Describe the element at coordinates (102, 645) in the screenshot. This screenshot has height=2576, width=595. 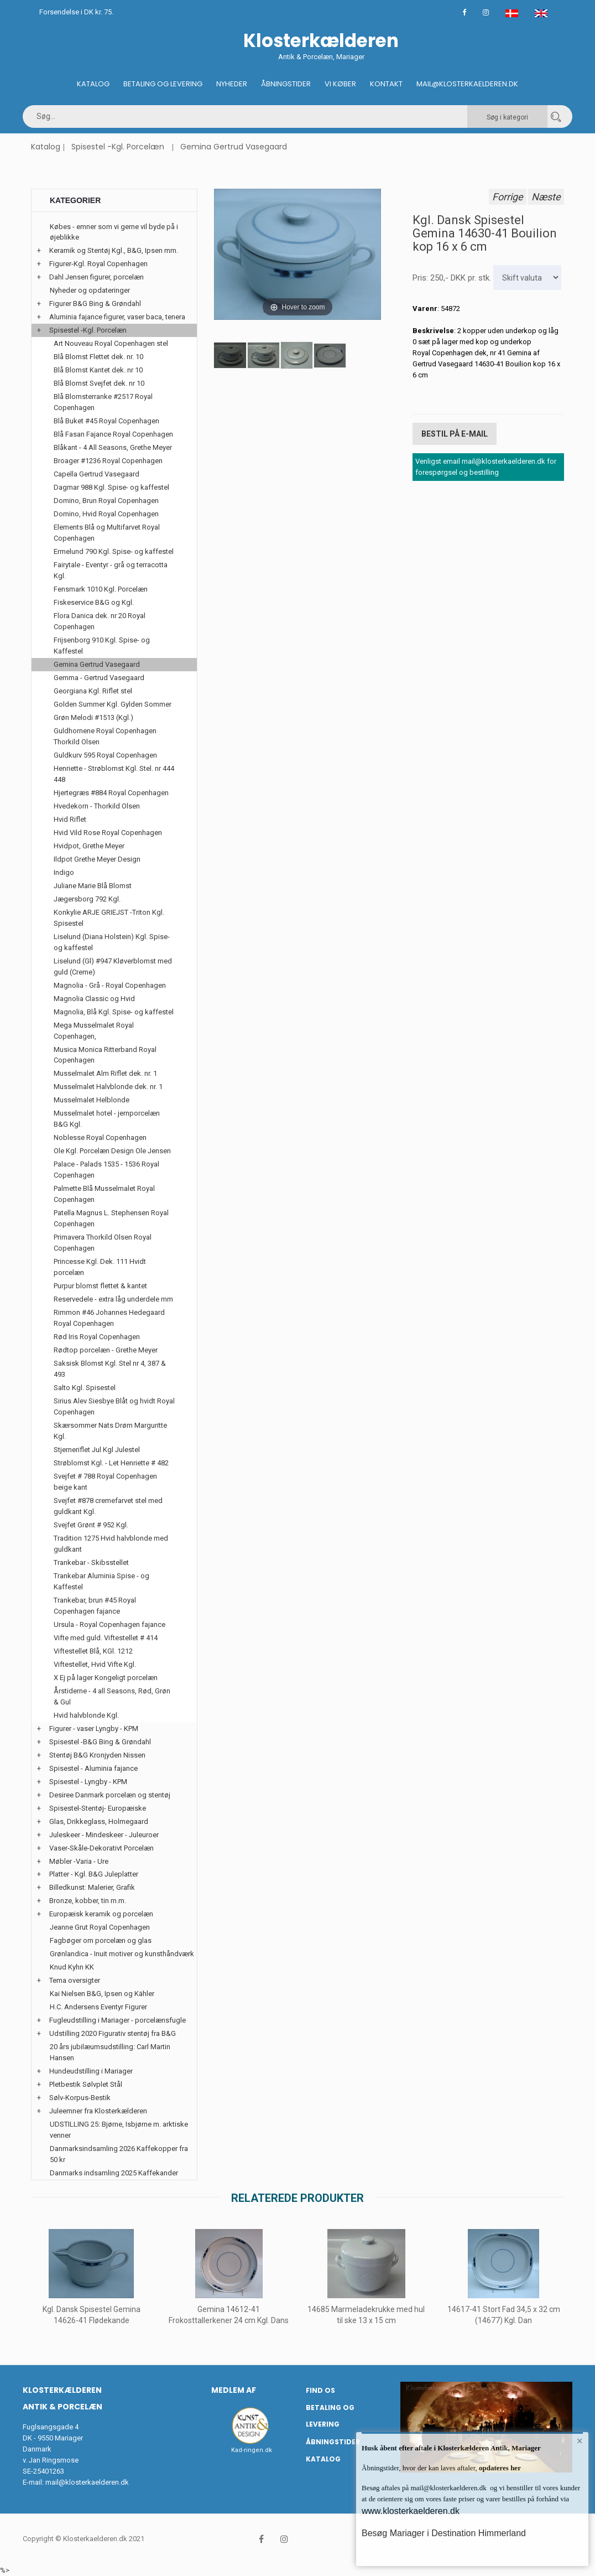
I see `Frijsenborg 910 Kgl. Spise- og Kaffestel` at that location.